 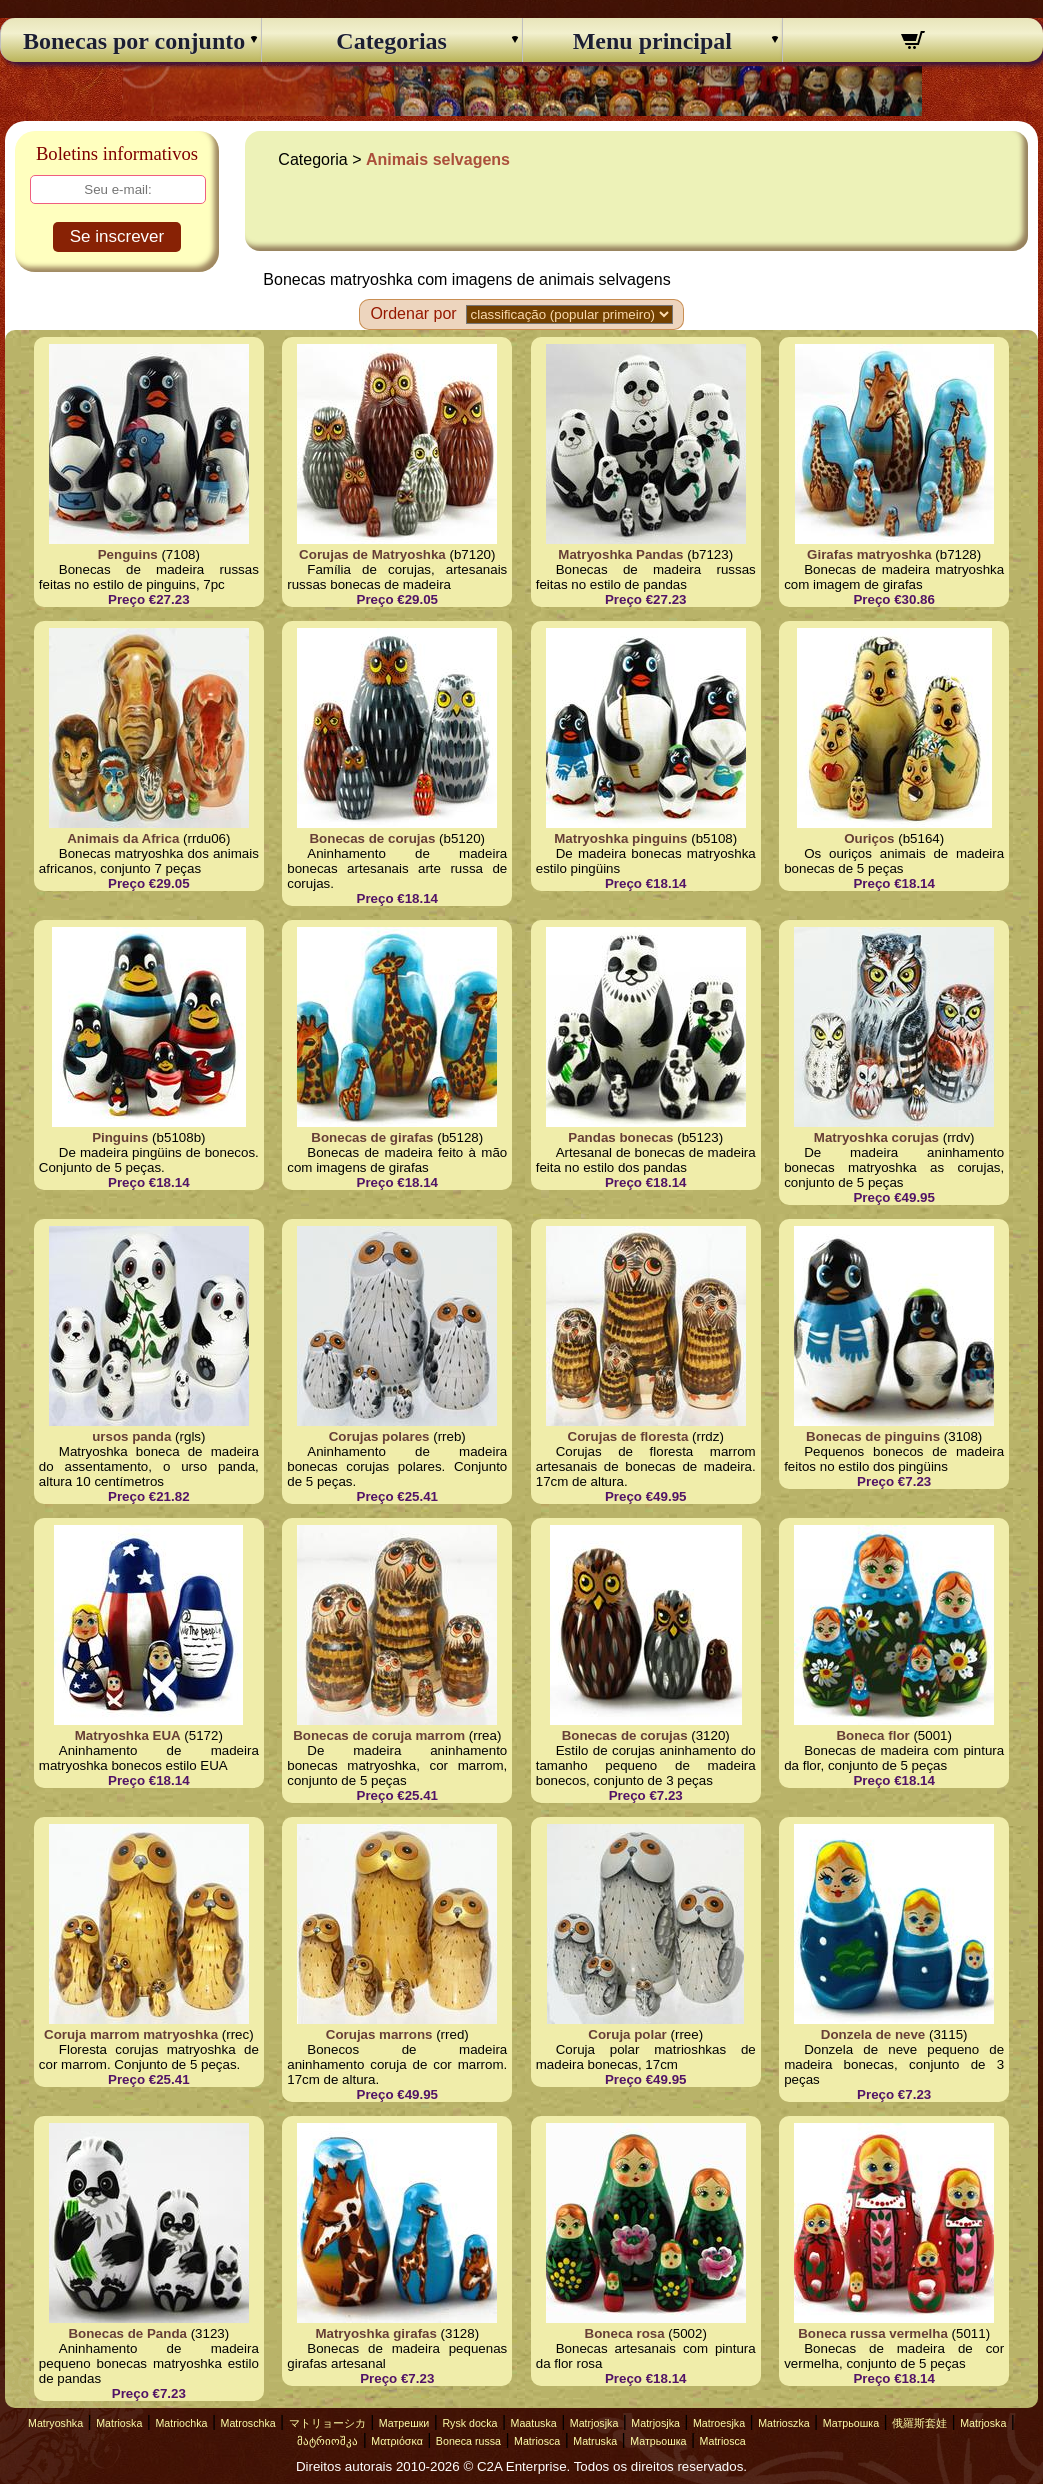 What do you see at coordinates (128, 554) in the screenshot?
I see `Penguins` at bounding box center [128, 554].